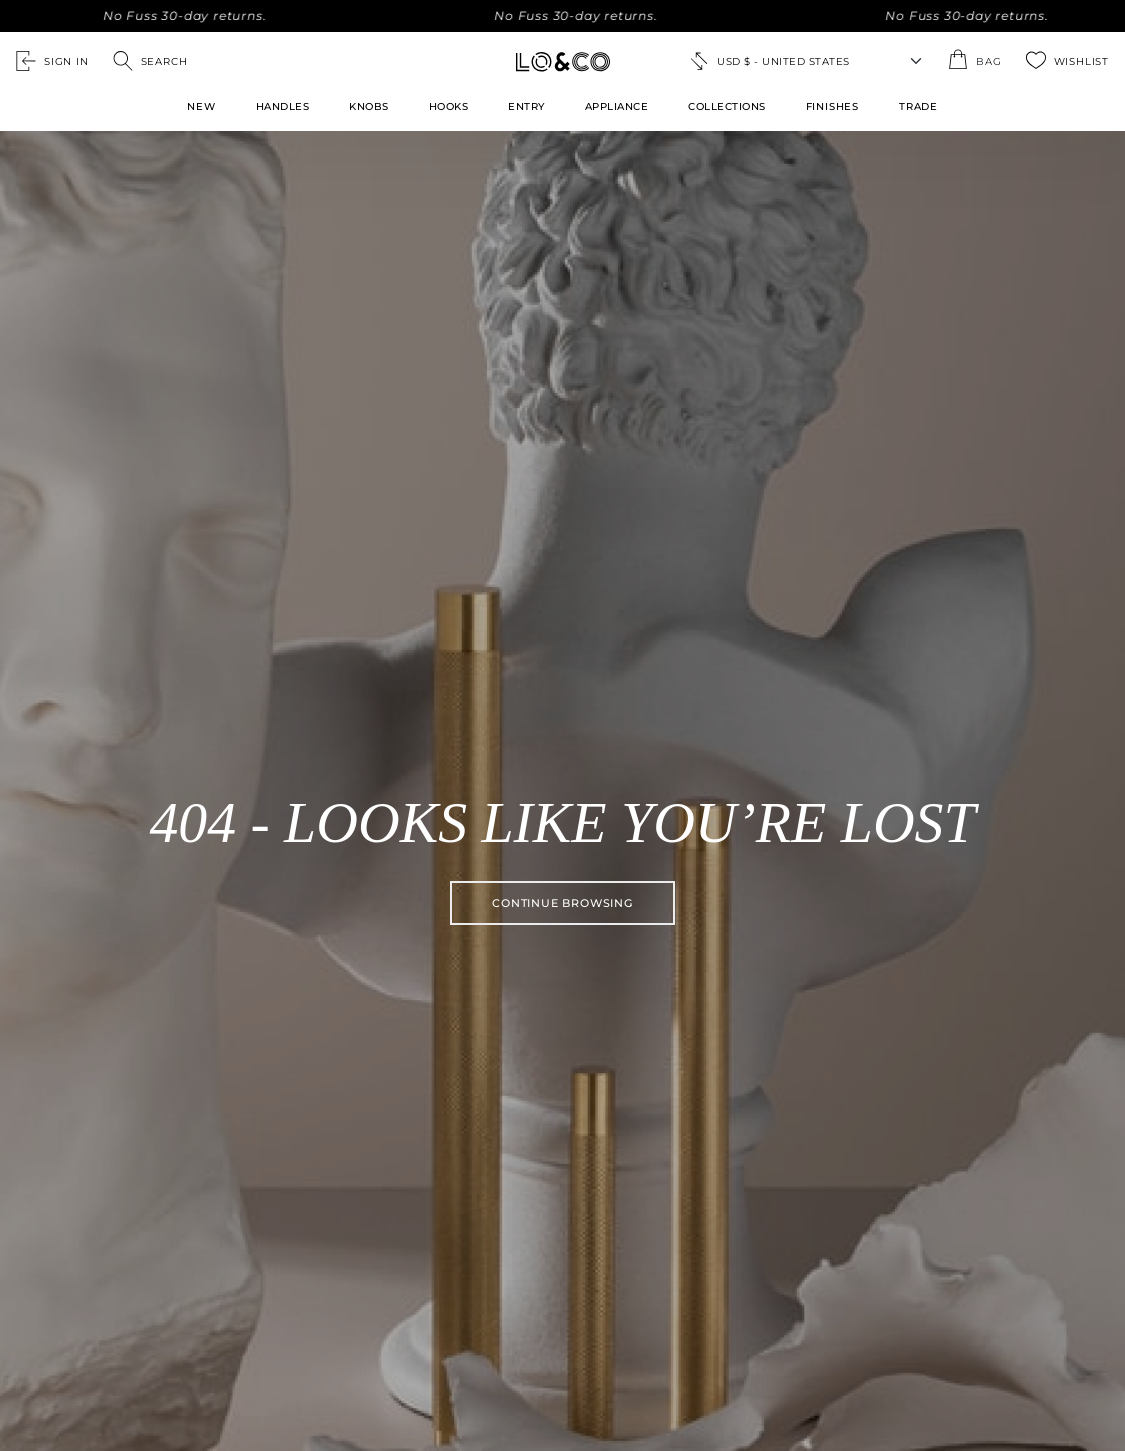 This screenshot has height=1451, width=1125. What do you see at coordinates (727, 106) in the screenshot?
I see `Collections` at bounding box center [727, 106].